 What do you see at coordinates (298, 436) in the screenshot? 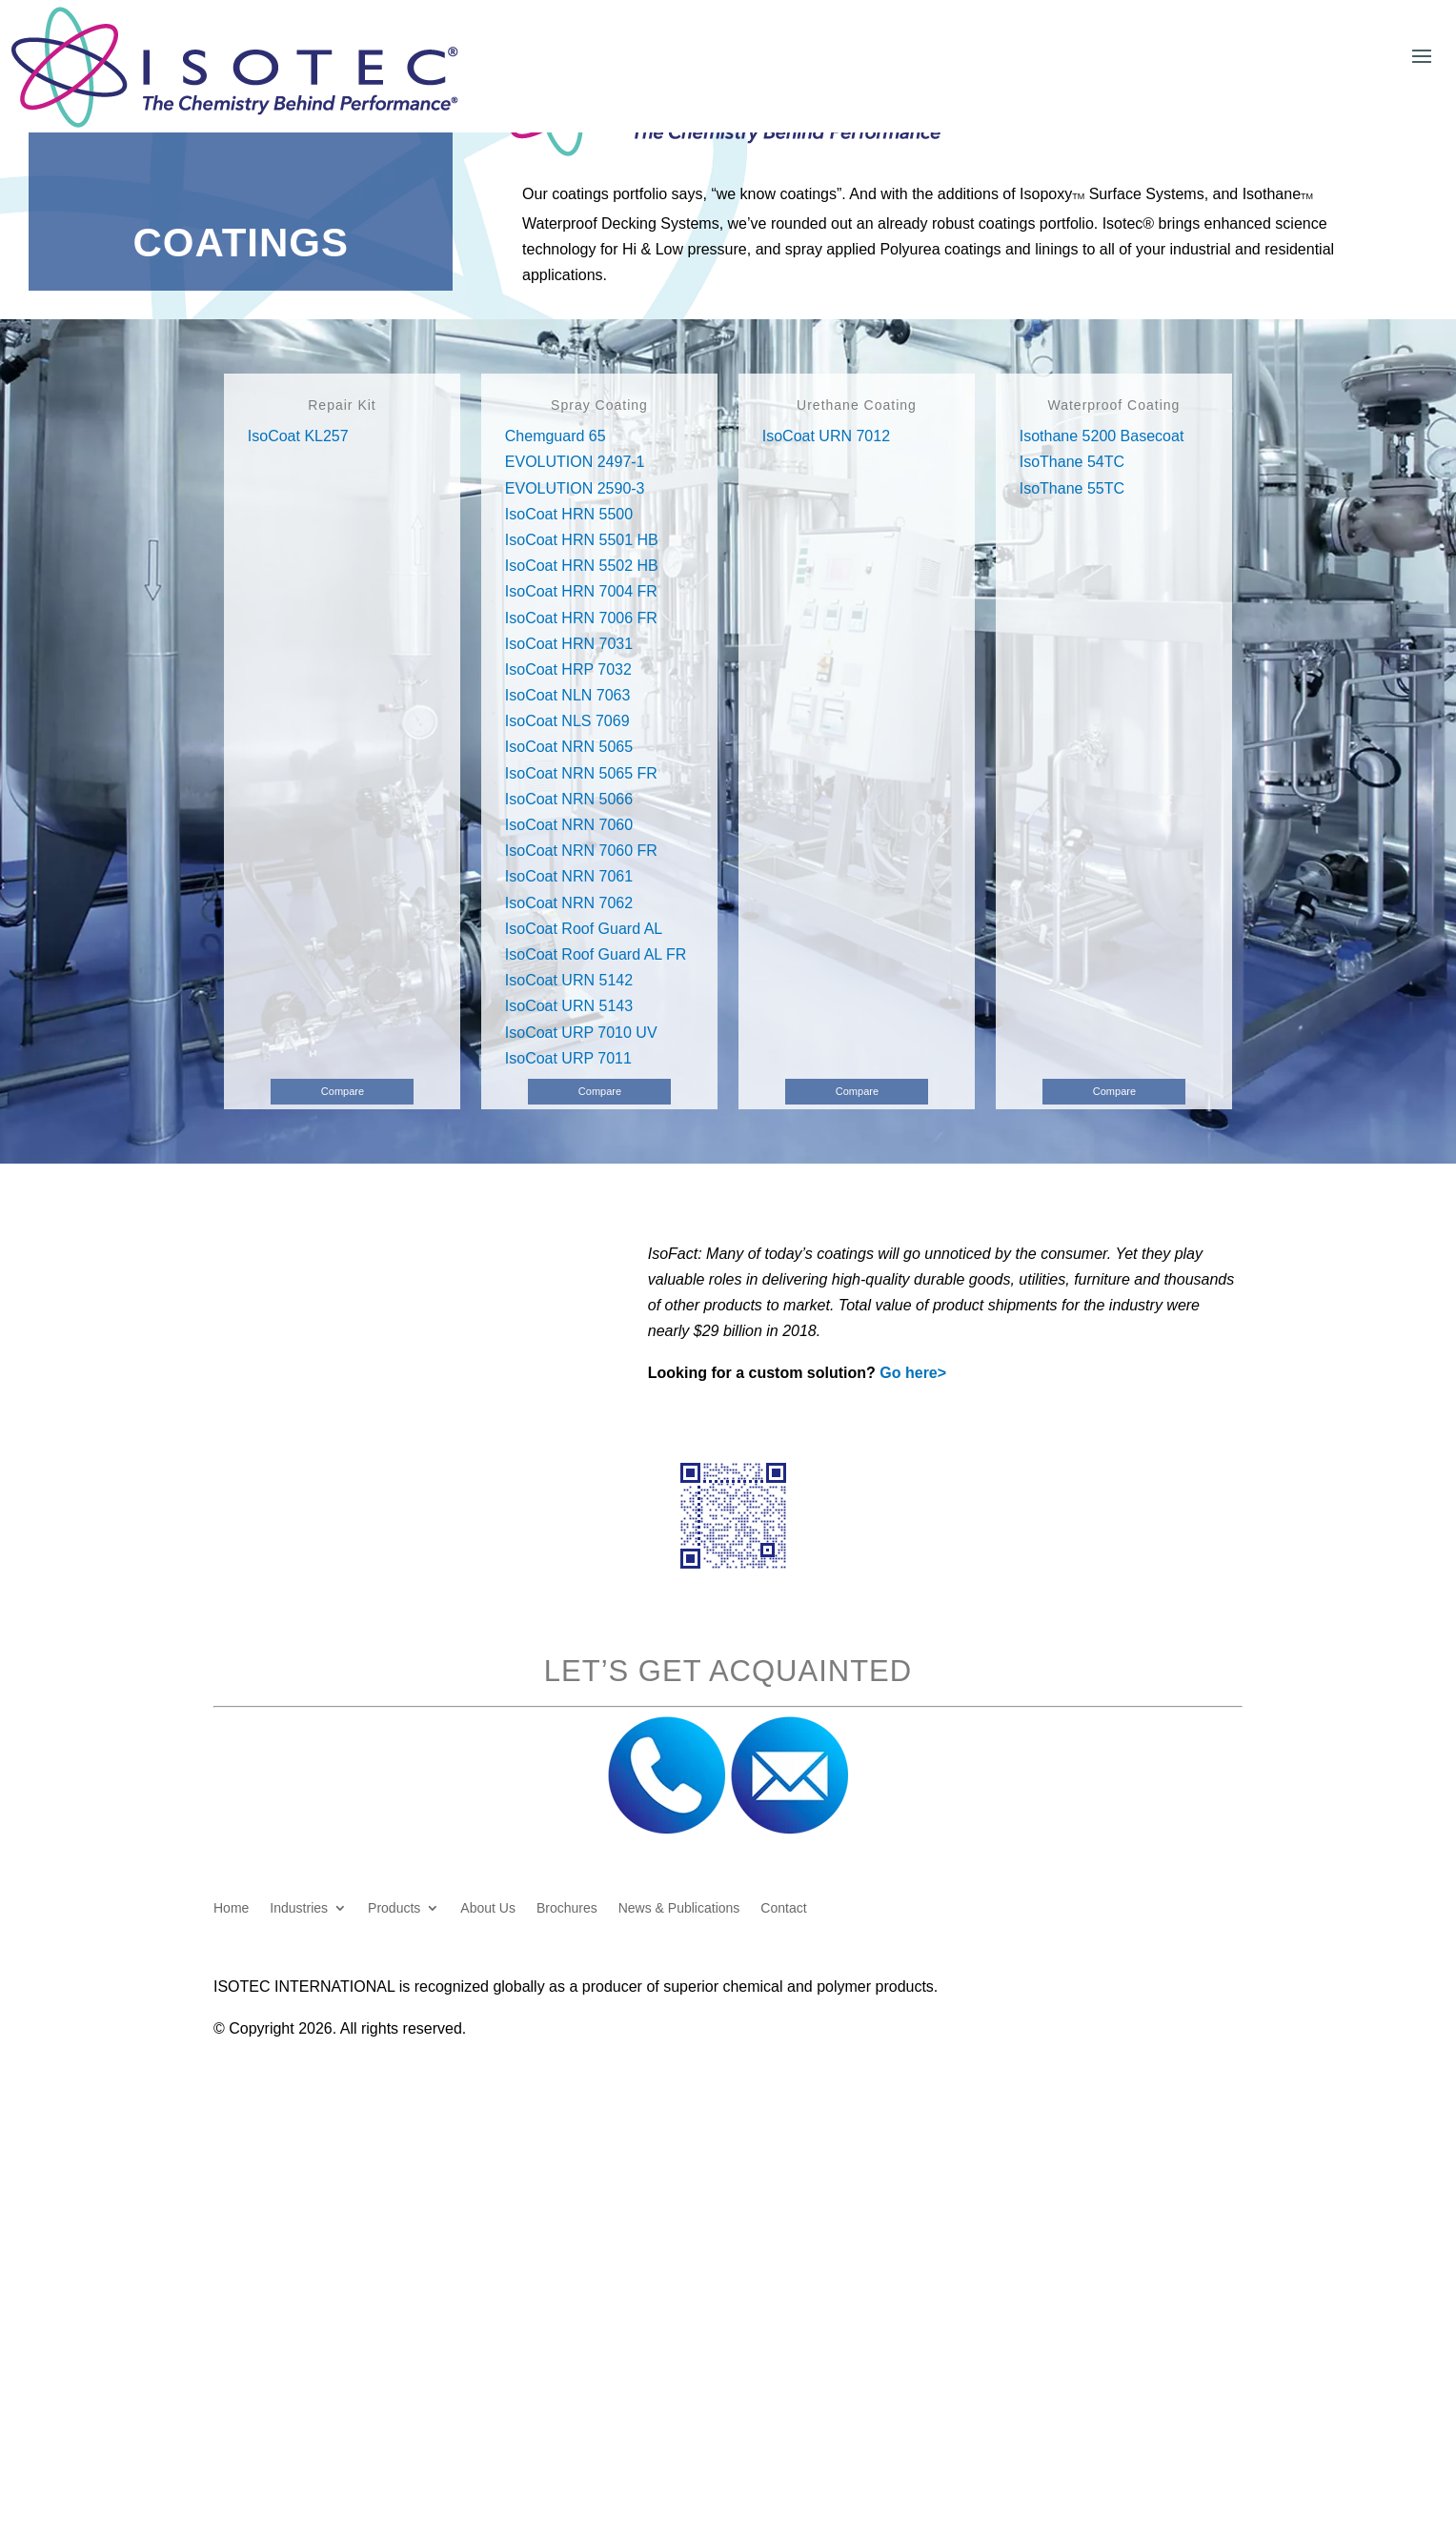
I see `IsoCoat KL257` at bounding box center [298, 436].